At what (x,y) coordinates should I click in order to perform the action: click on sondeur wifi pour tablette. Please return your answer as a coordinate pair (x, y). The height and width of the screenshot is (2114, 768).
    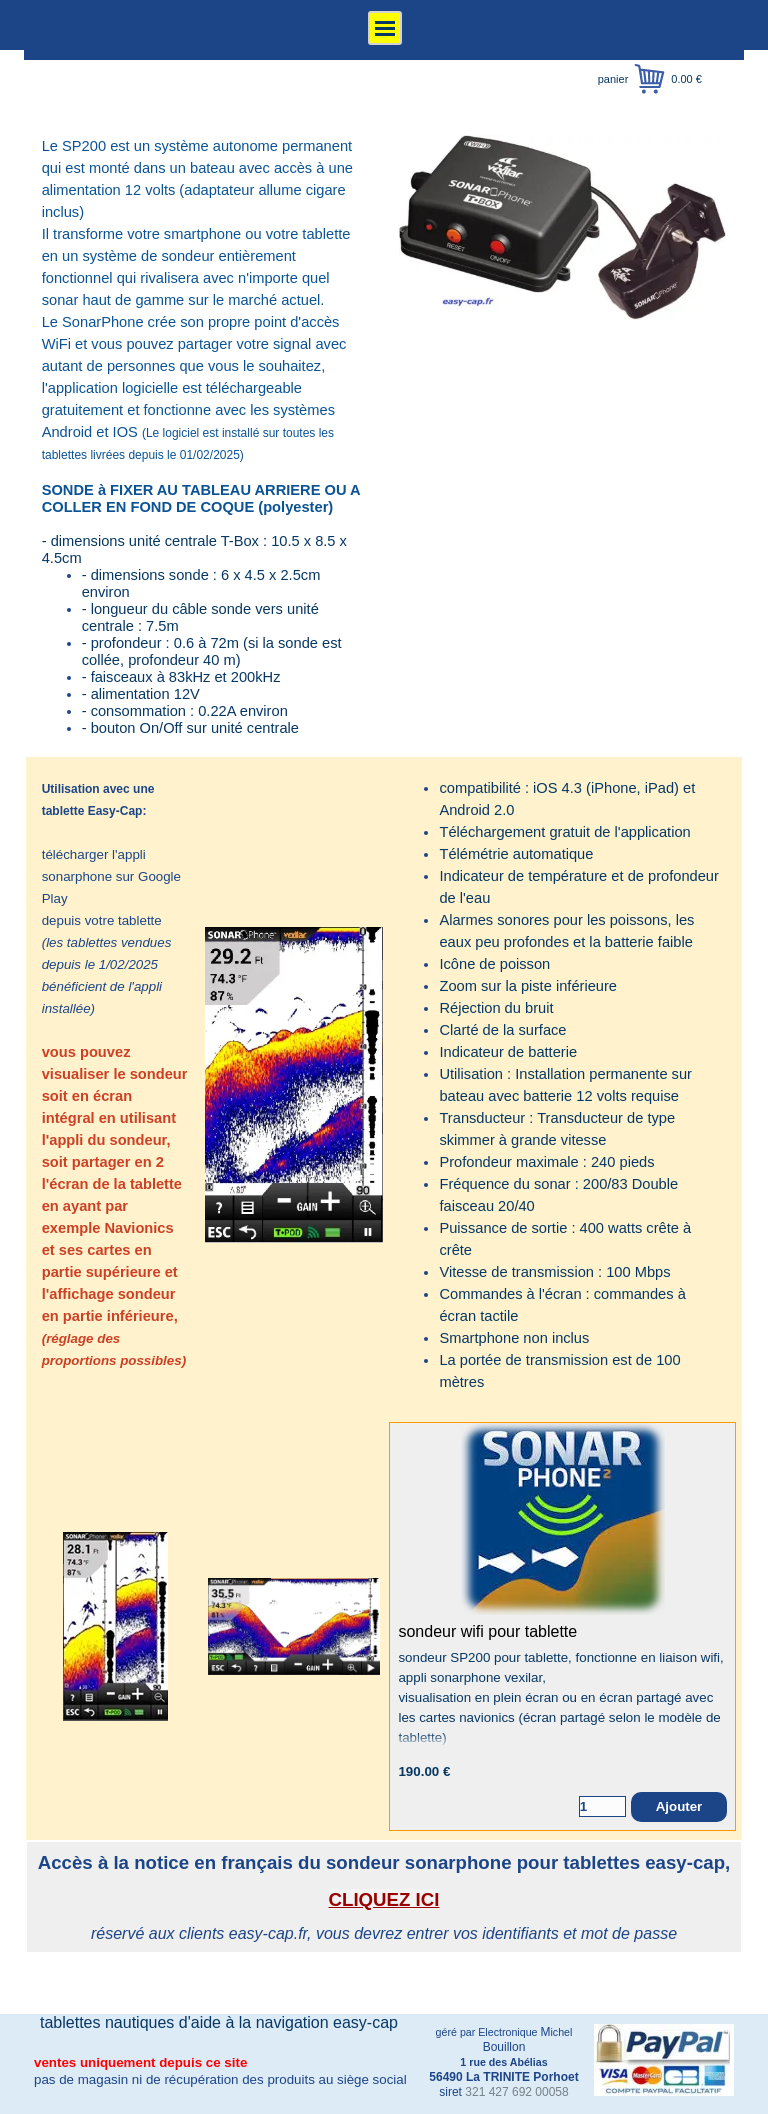
    Looking at the image, I should click on (487, 1631).